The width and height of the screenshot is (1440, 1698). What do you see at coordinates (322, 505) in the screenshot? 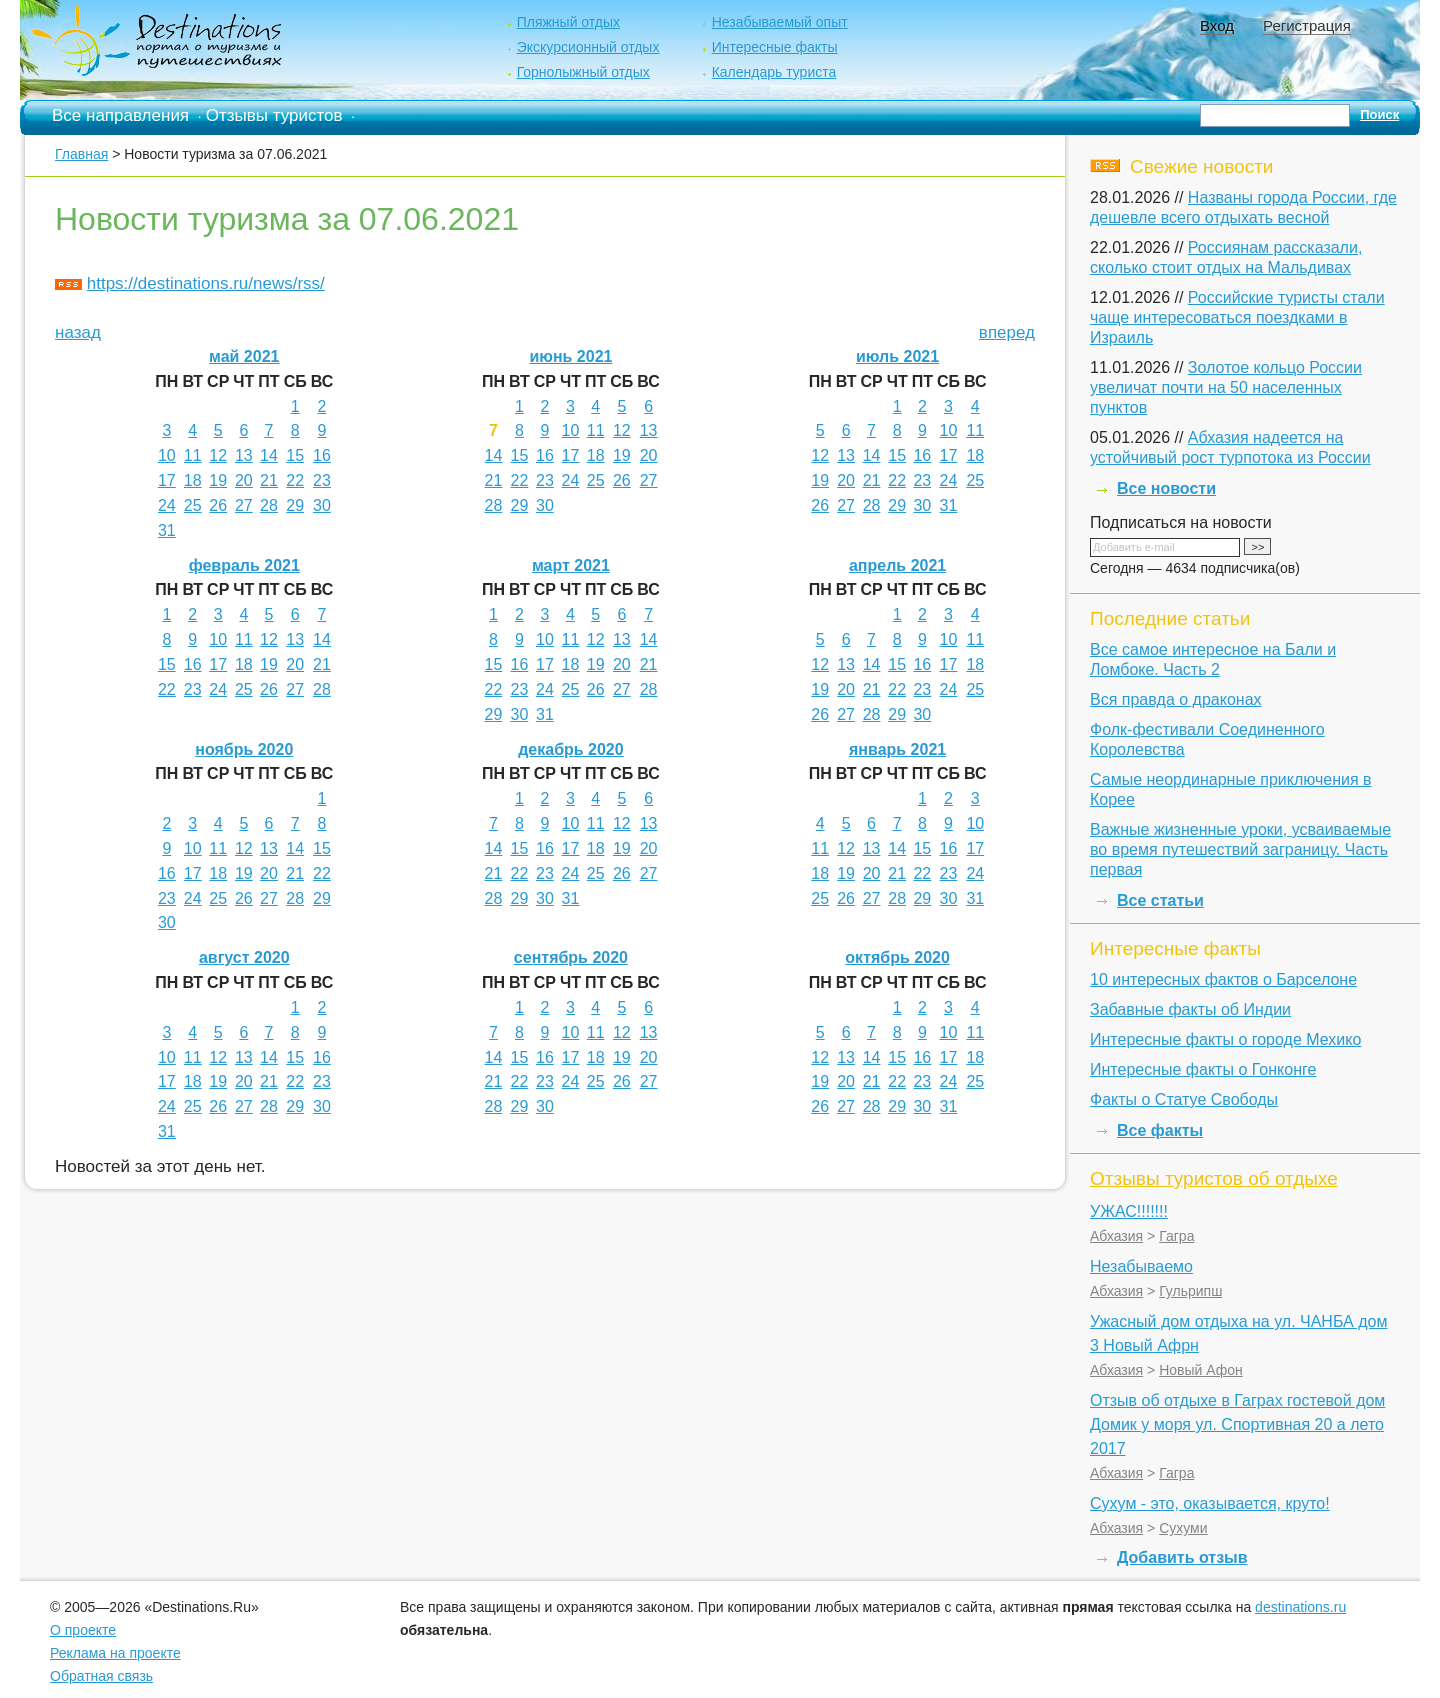
I see `30` at bounding box center [322, 505].